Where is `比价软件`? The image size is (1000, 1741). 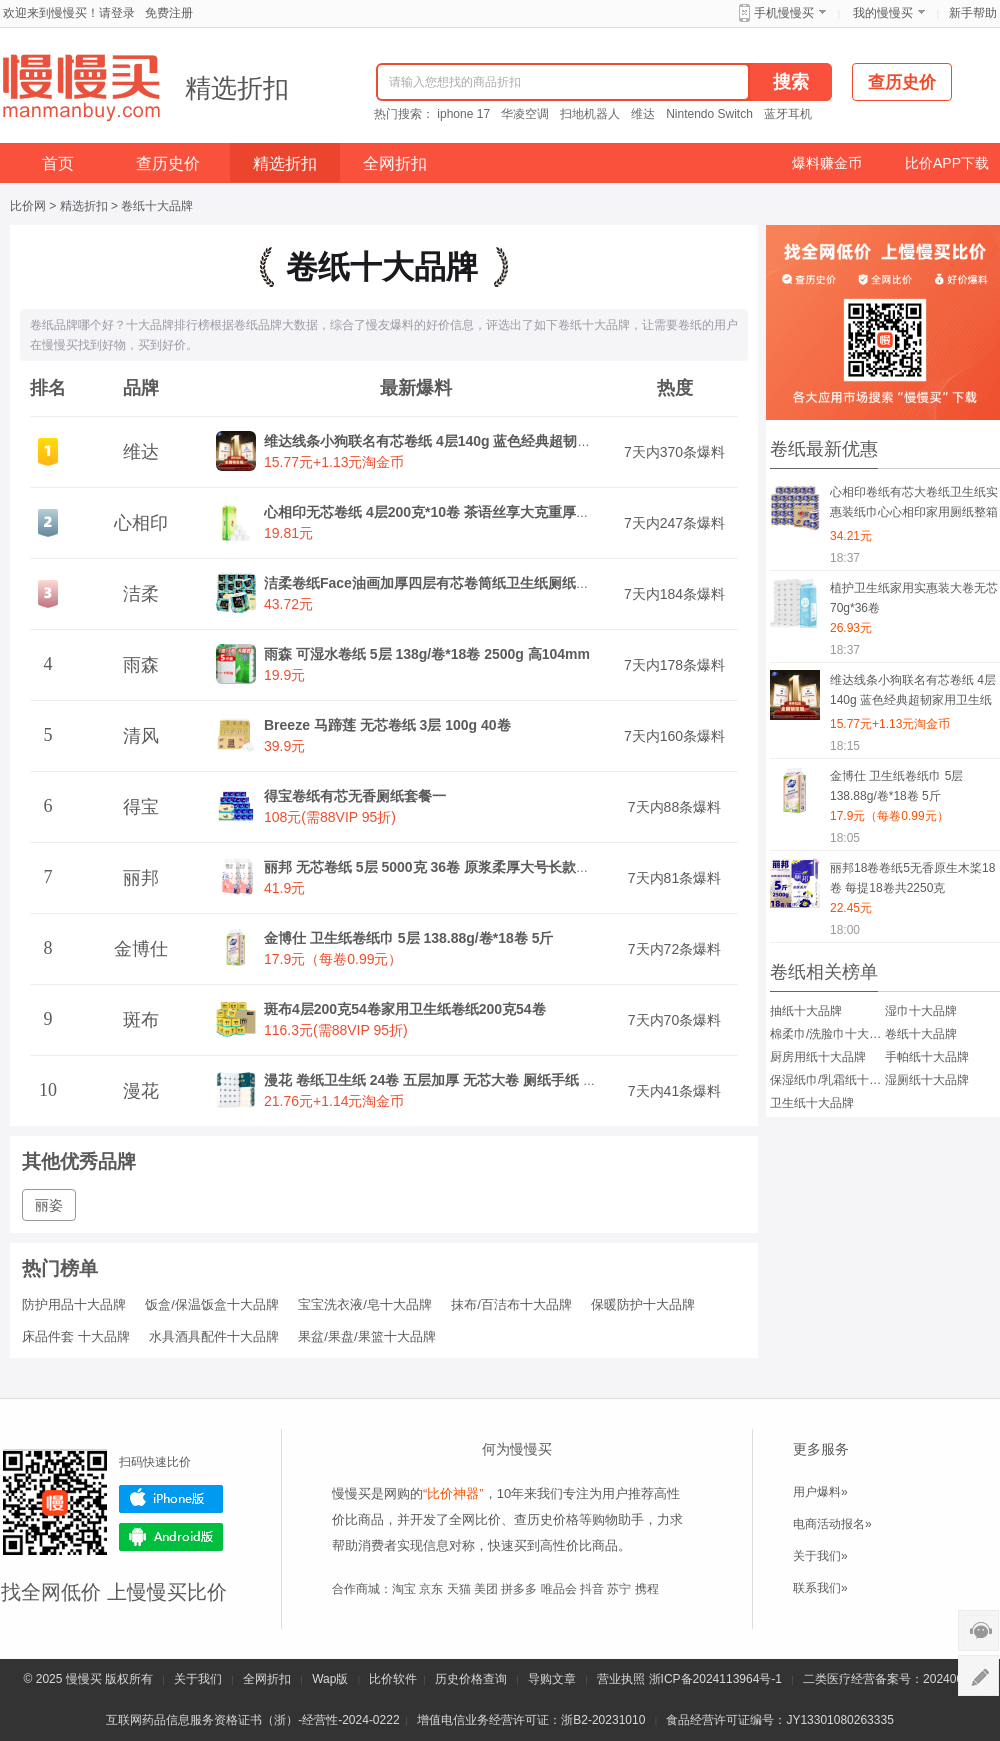
比价软件 is located at coordinates (393, 1679).